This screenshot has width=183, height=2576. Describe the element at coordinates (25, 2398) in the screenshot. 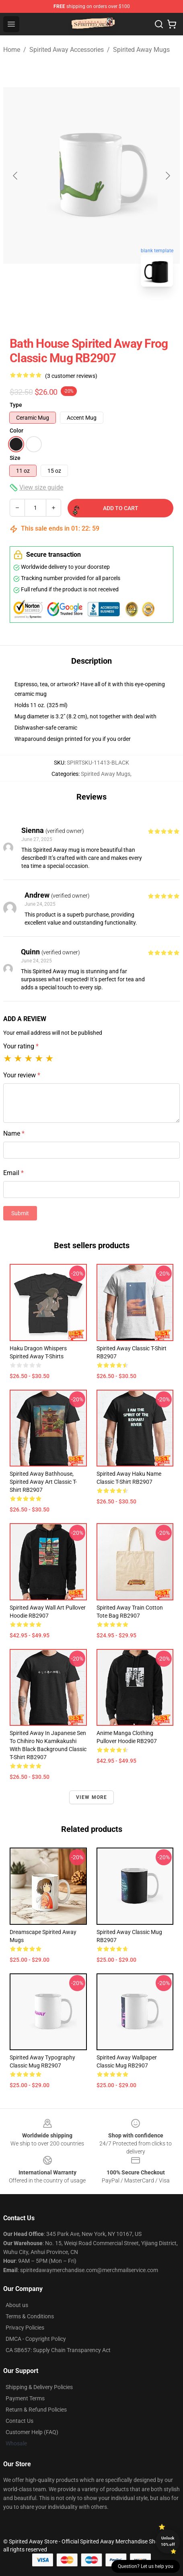

I see `Payment Terms` at that location.